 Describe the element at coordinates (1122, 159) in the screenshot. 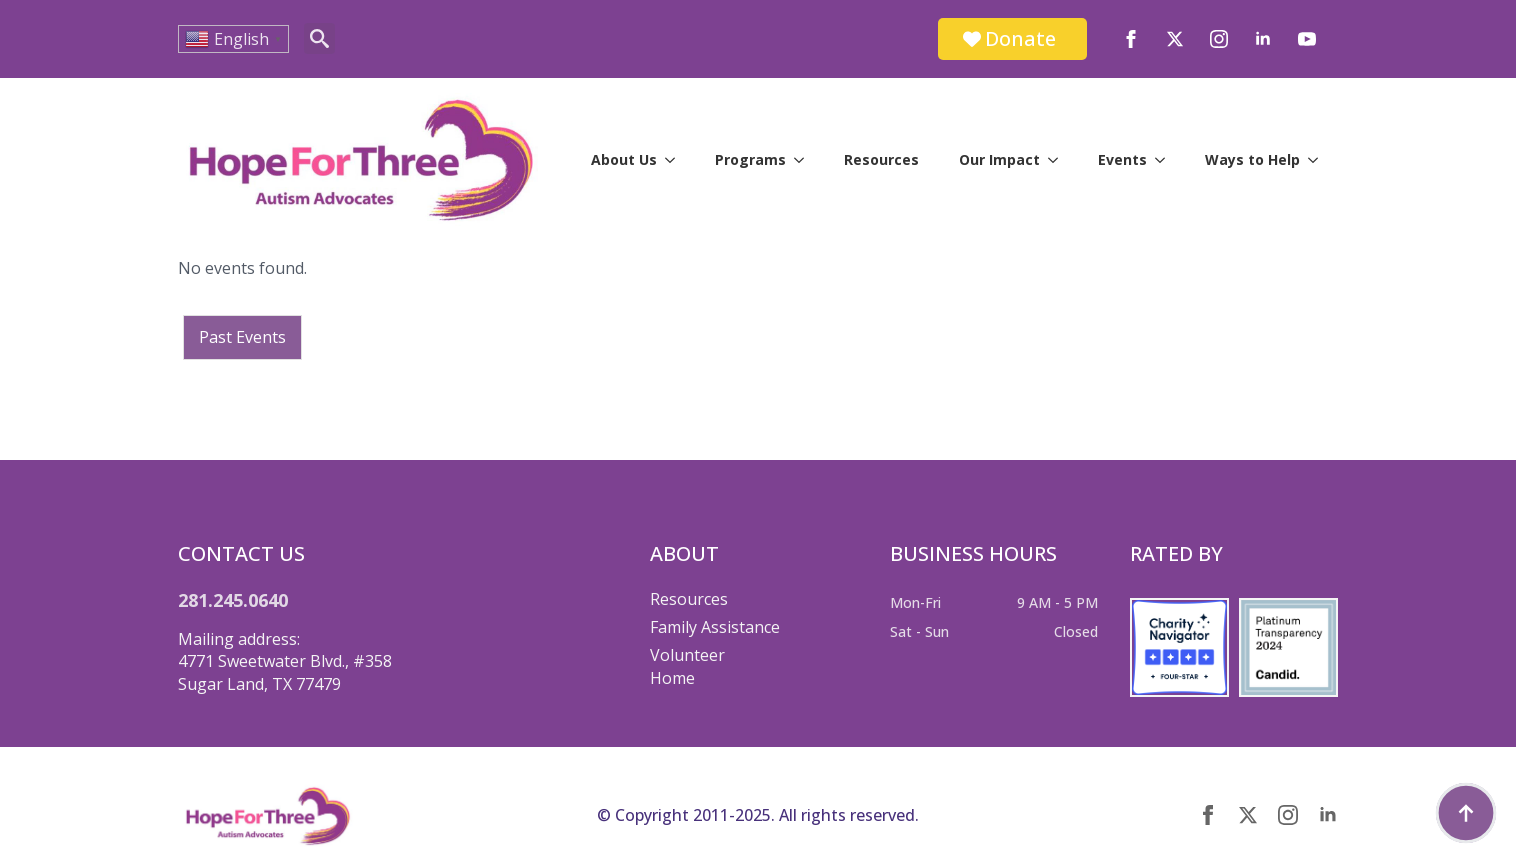

I see `Events` at that location.